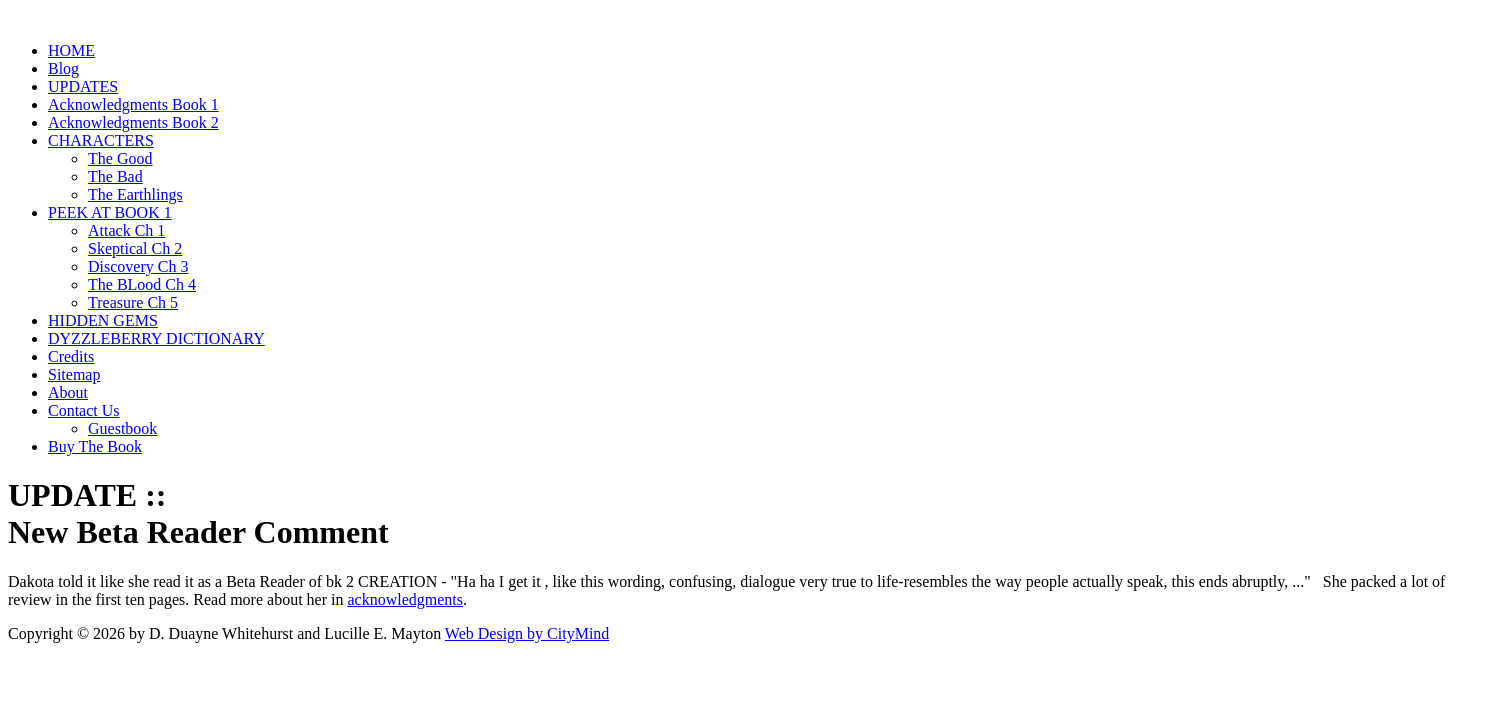 The height and width of the screenshot is (720, 1500). What do you see at coordinates (135, 248) in the screenshot?
I see `Skeptical Ch 2` at bounding box center [135, 248].